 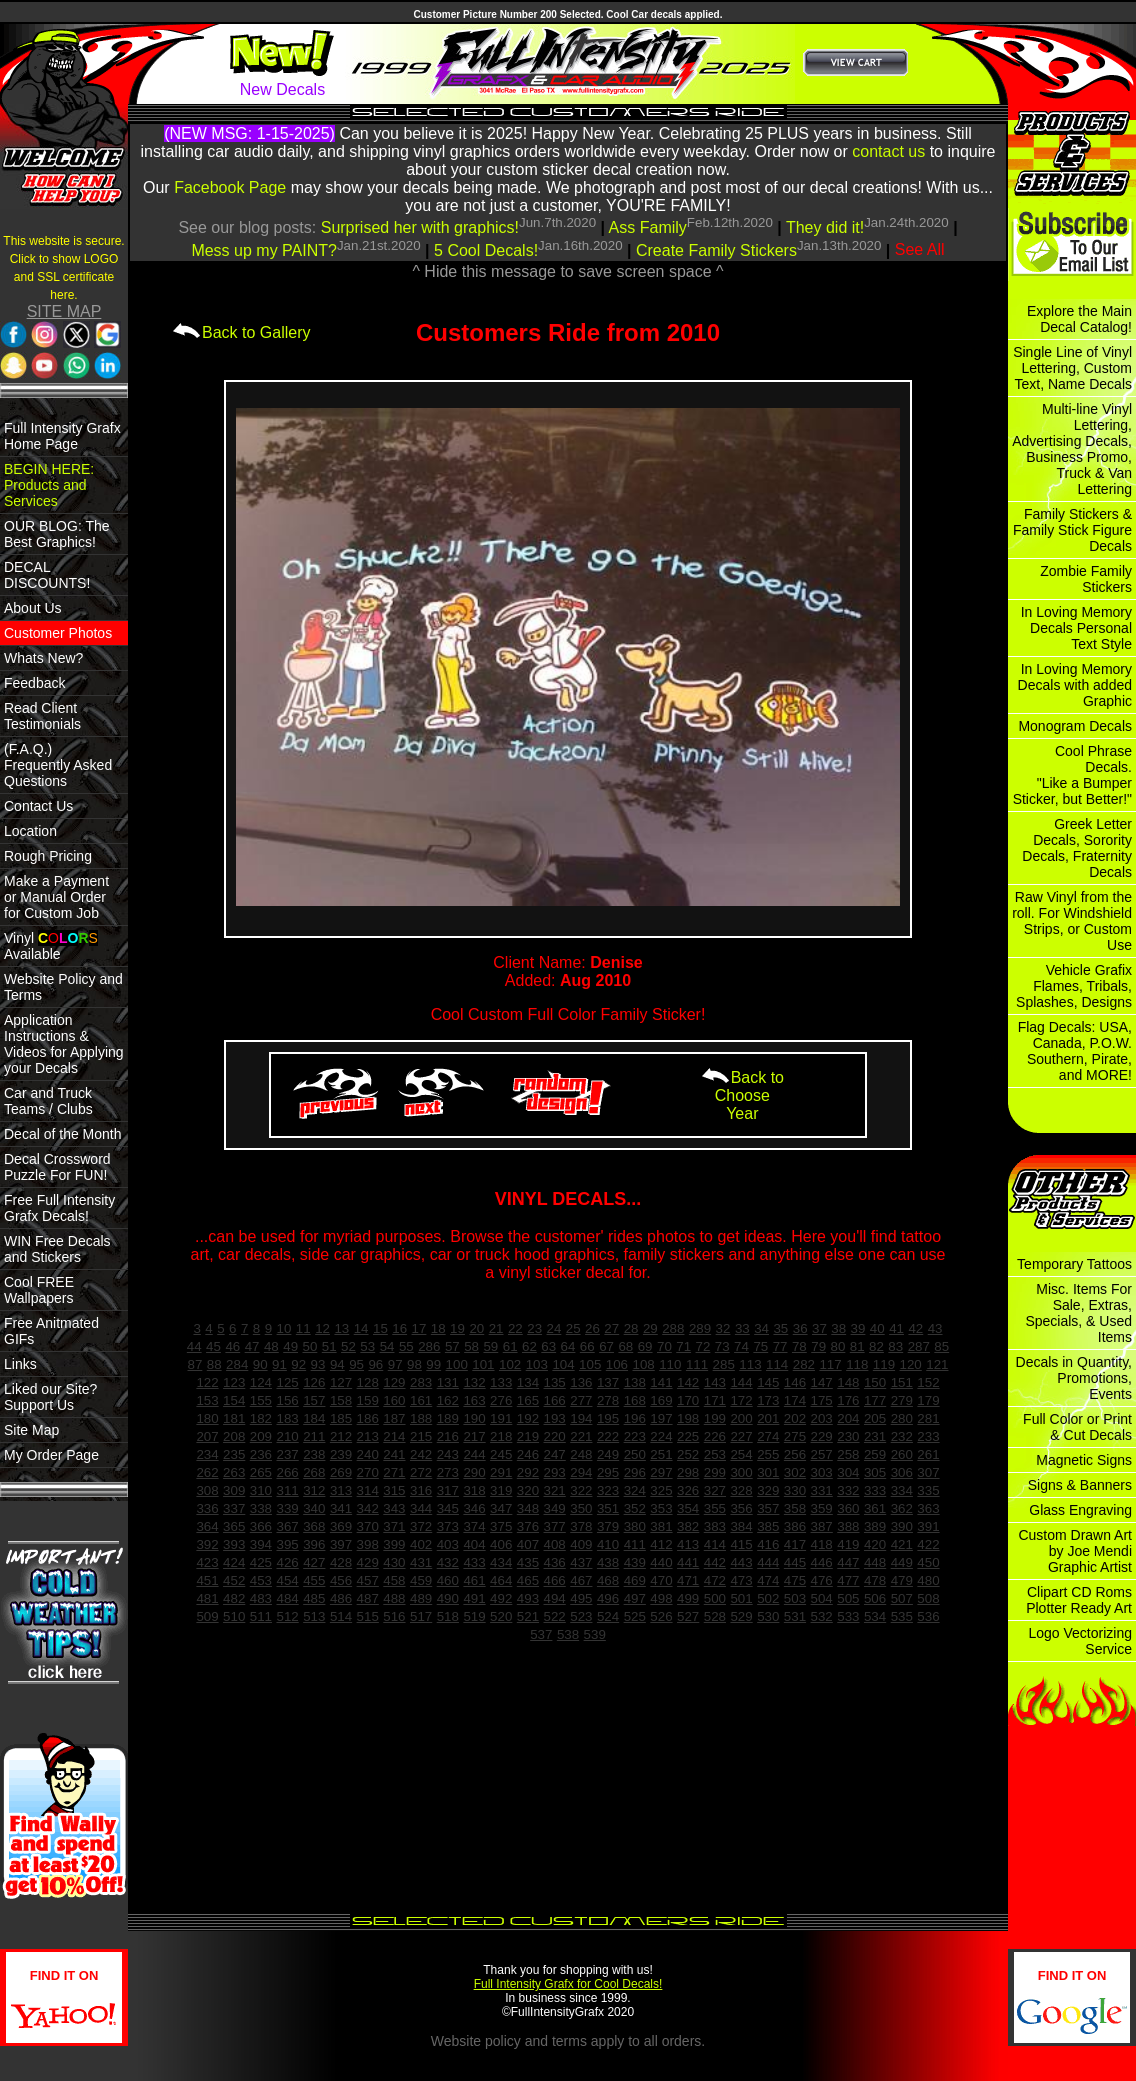 I want to click on 236, so click(x=261, y=1454).